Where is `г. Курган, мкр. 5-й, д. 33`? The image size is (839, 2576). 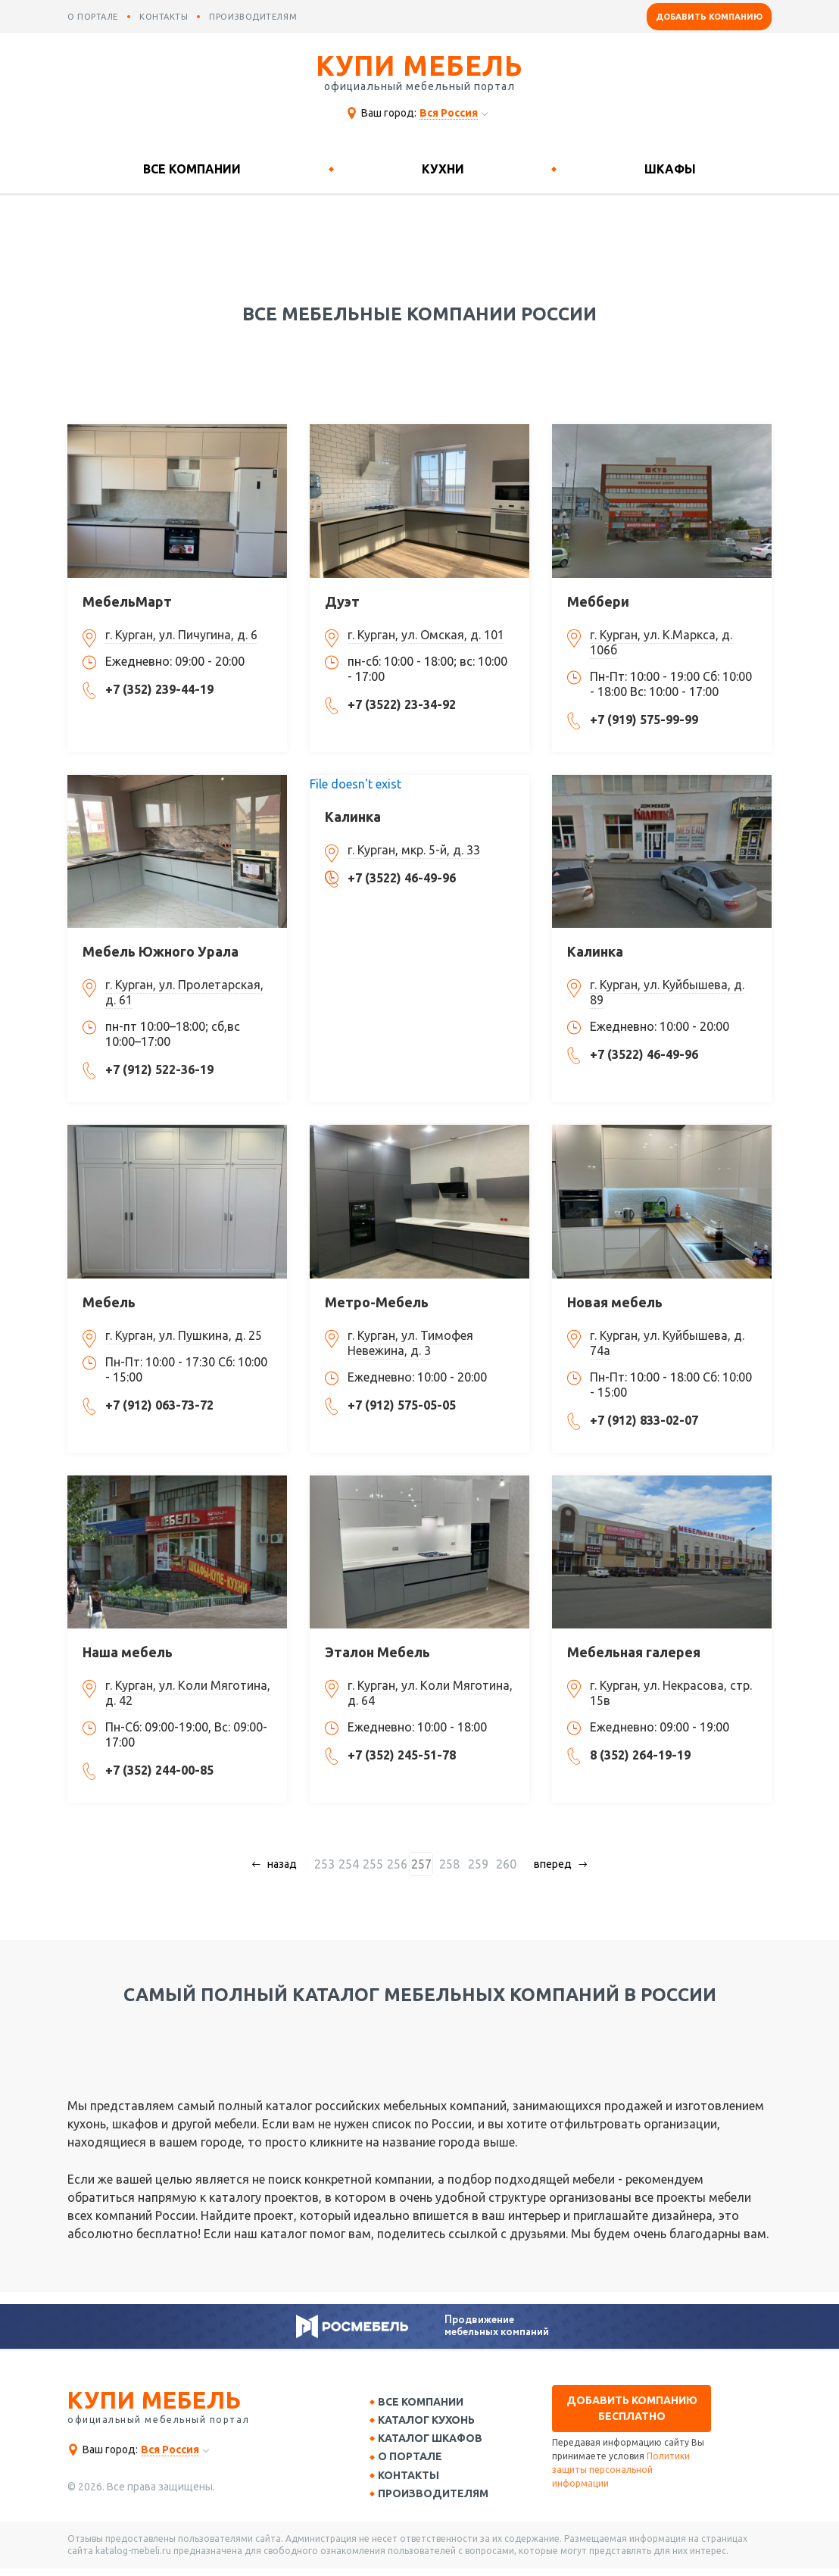 г. Курган, мкр. 5-й, д. 33 is located at coordinates (414, 850).